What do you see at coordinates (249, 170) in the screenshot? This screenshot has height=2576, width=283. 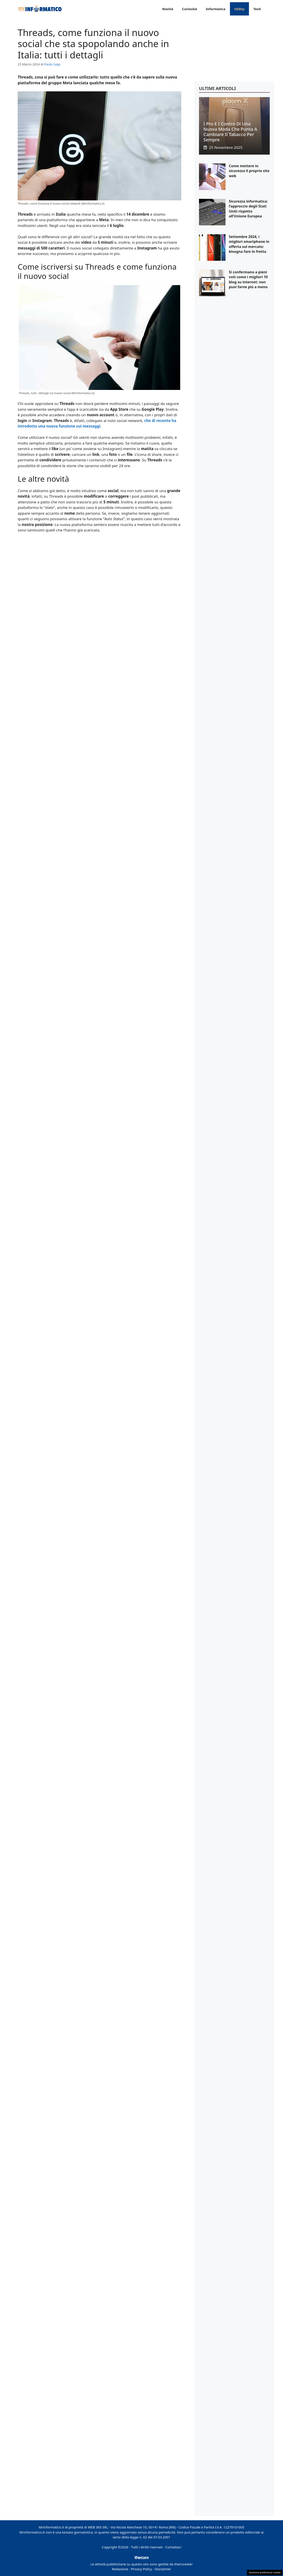 I see `Come mettere in sicurezza il proprio sito web` at bounding box center [249, 170].